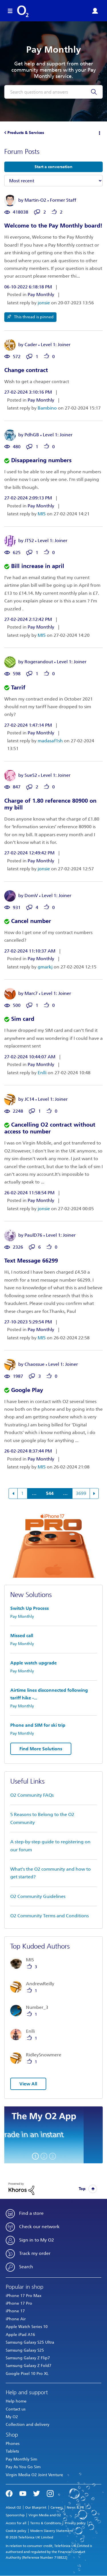 This screenshot has width=107, height=2576. What do you see at coordinates (34, 2474) in the screenshot?
I see `Virgin Media O2 Joint Venture` at bounding box center [34, 2474].